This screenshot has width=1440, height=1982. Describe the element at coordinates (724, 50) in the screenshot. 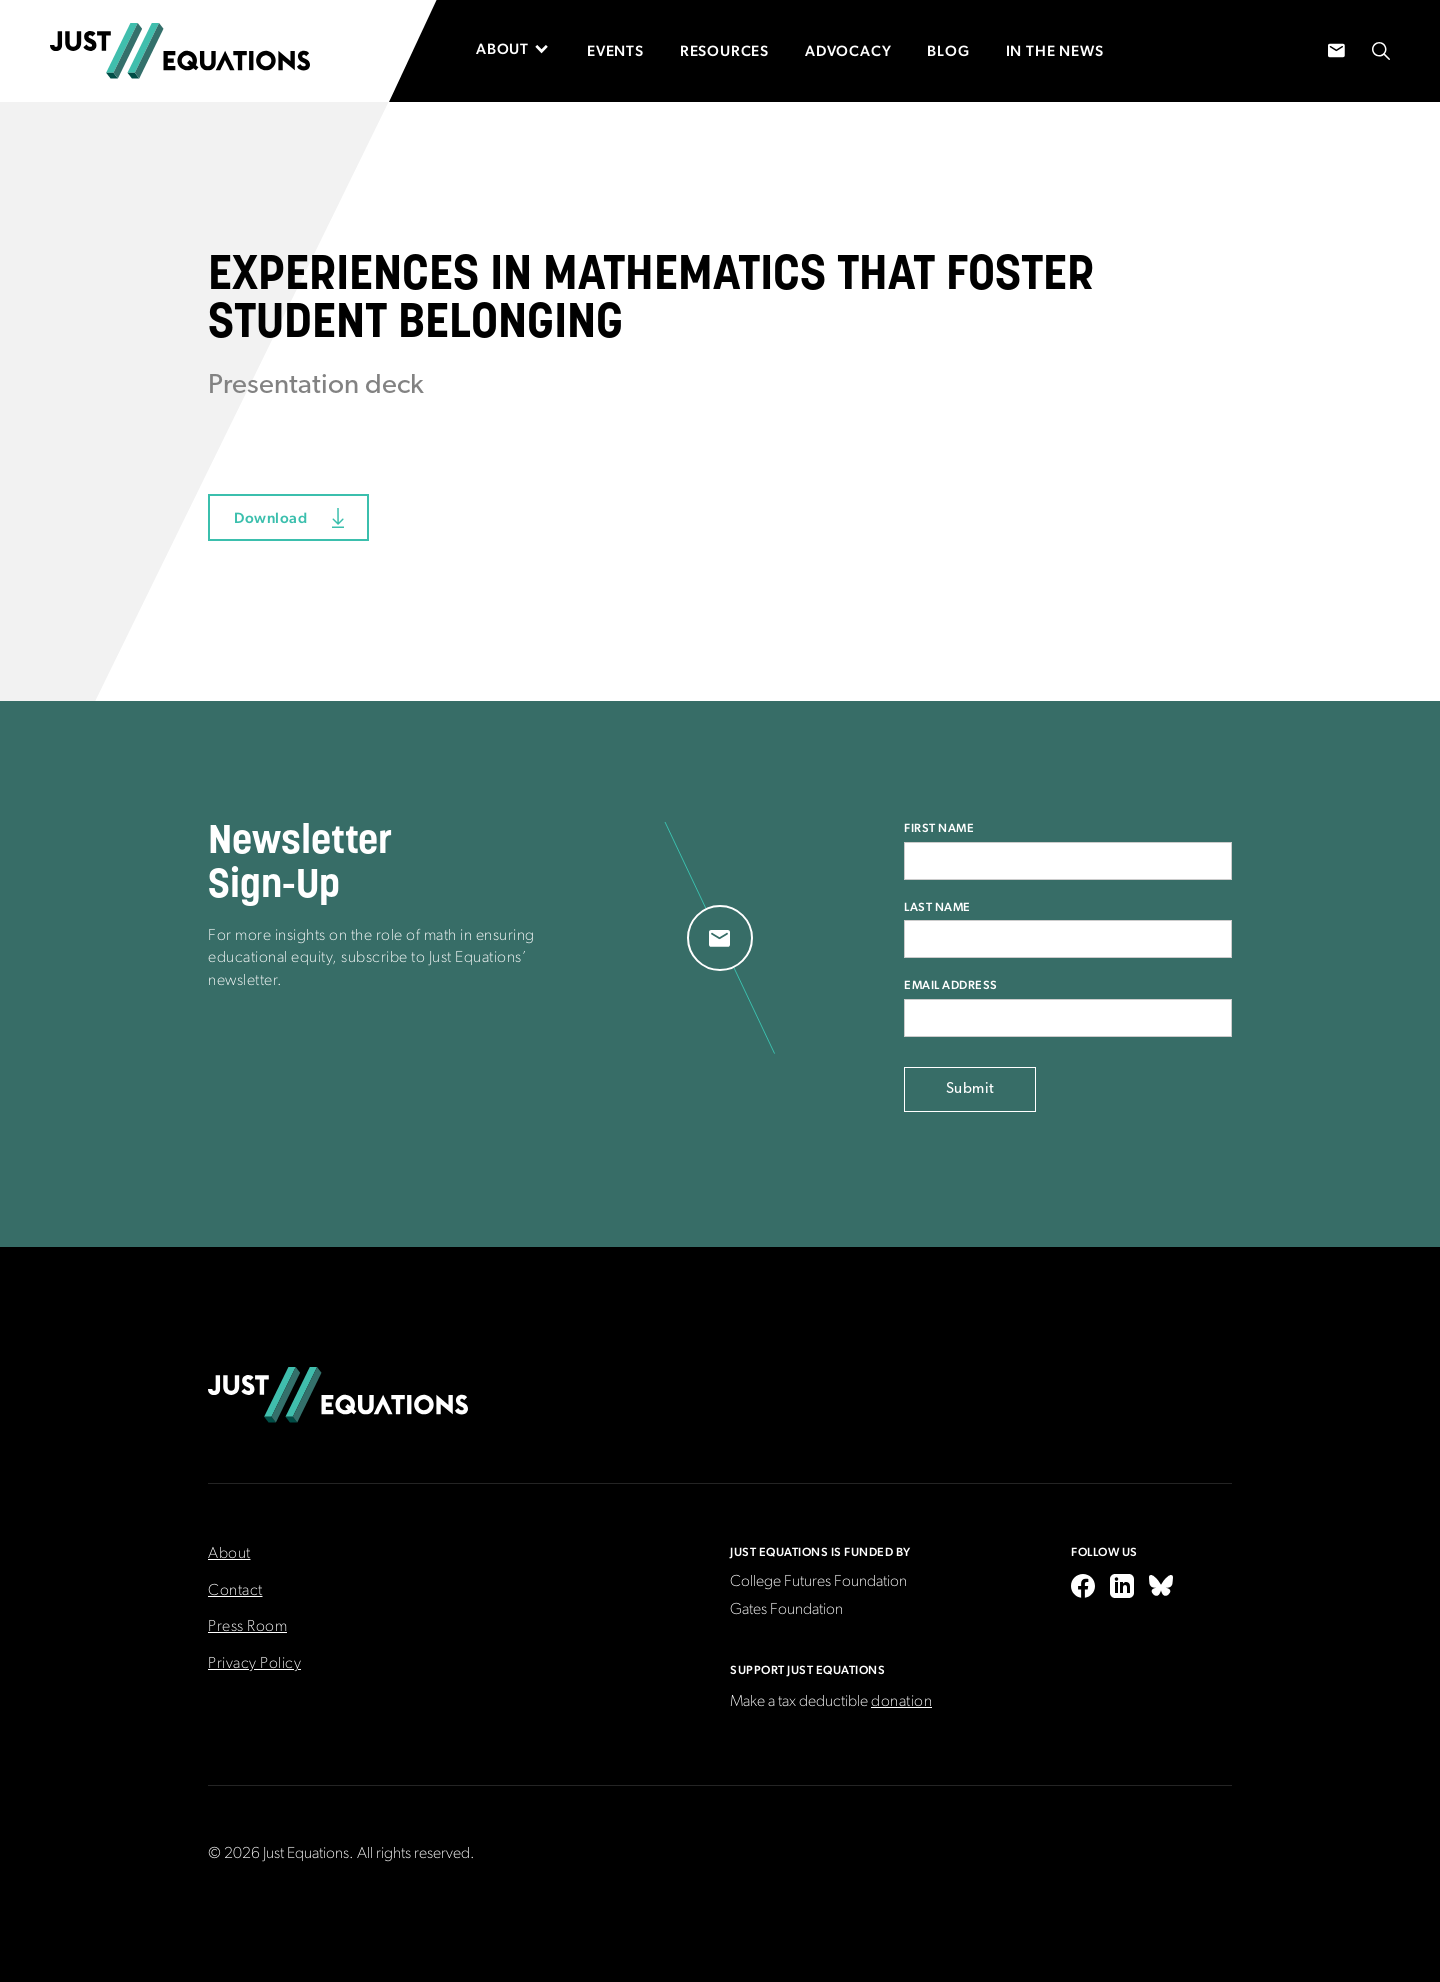

I see `Resources` at that location.